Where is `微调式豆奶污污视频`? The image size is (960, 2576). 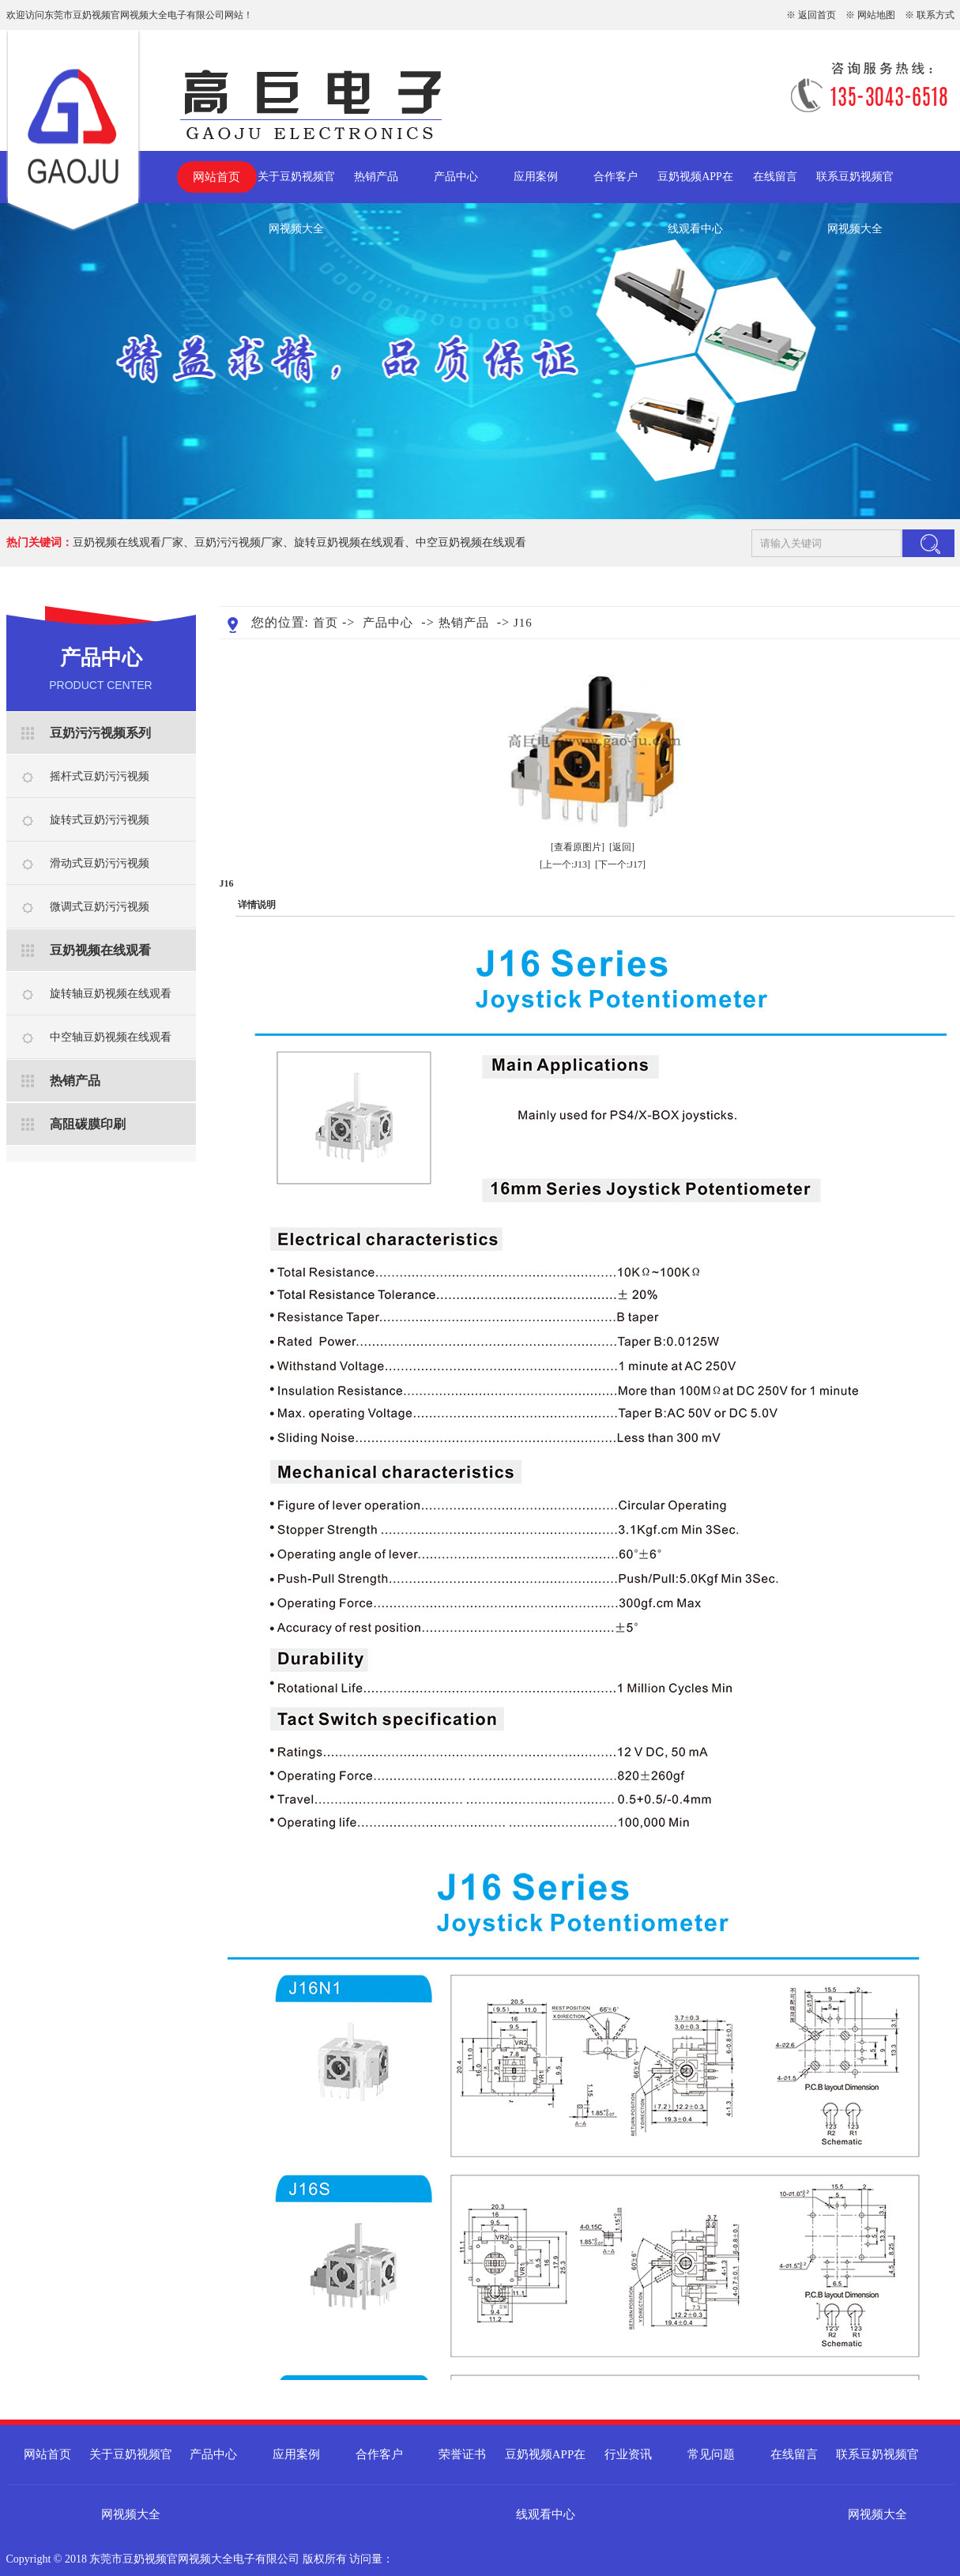 微调式豆奶污污视频 is located at coordinates (99, 907).